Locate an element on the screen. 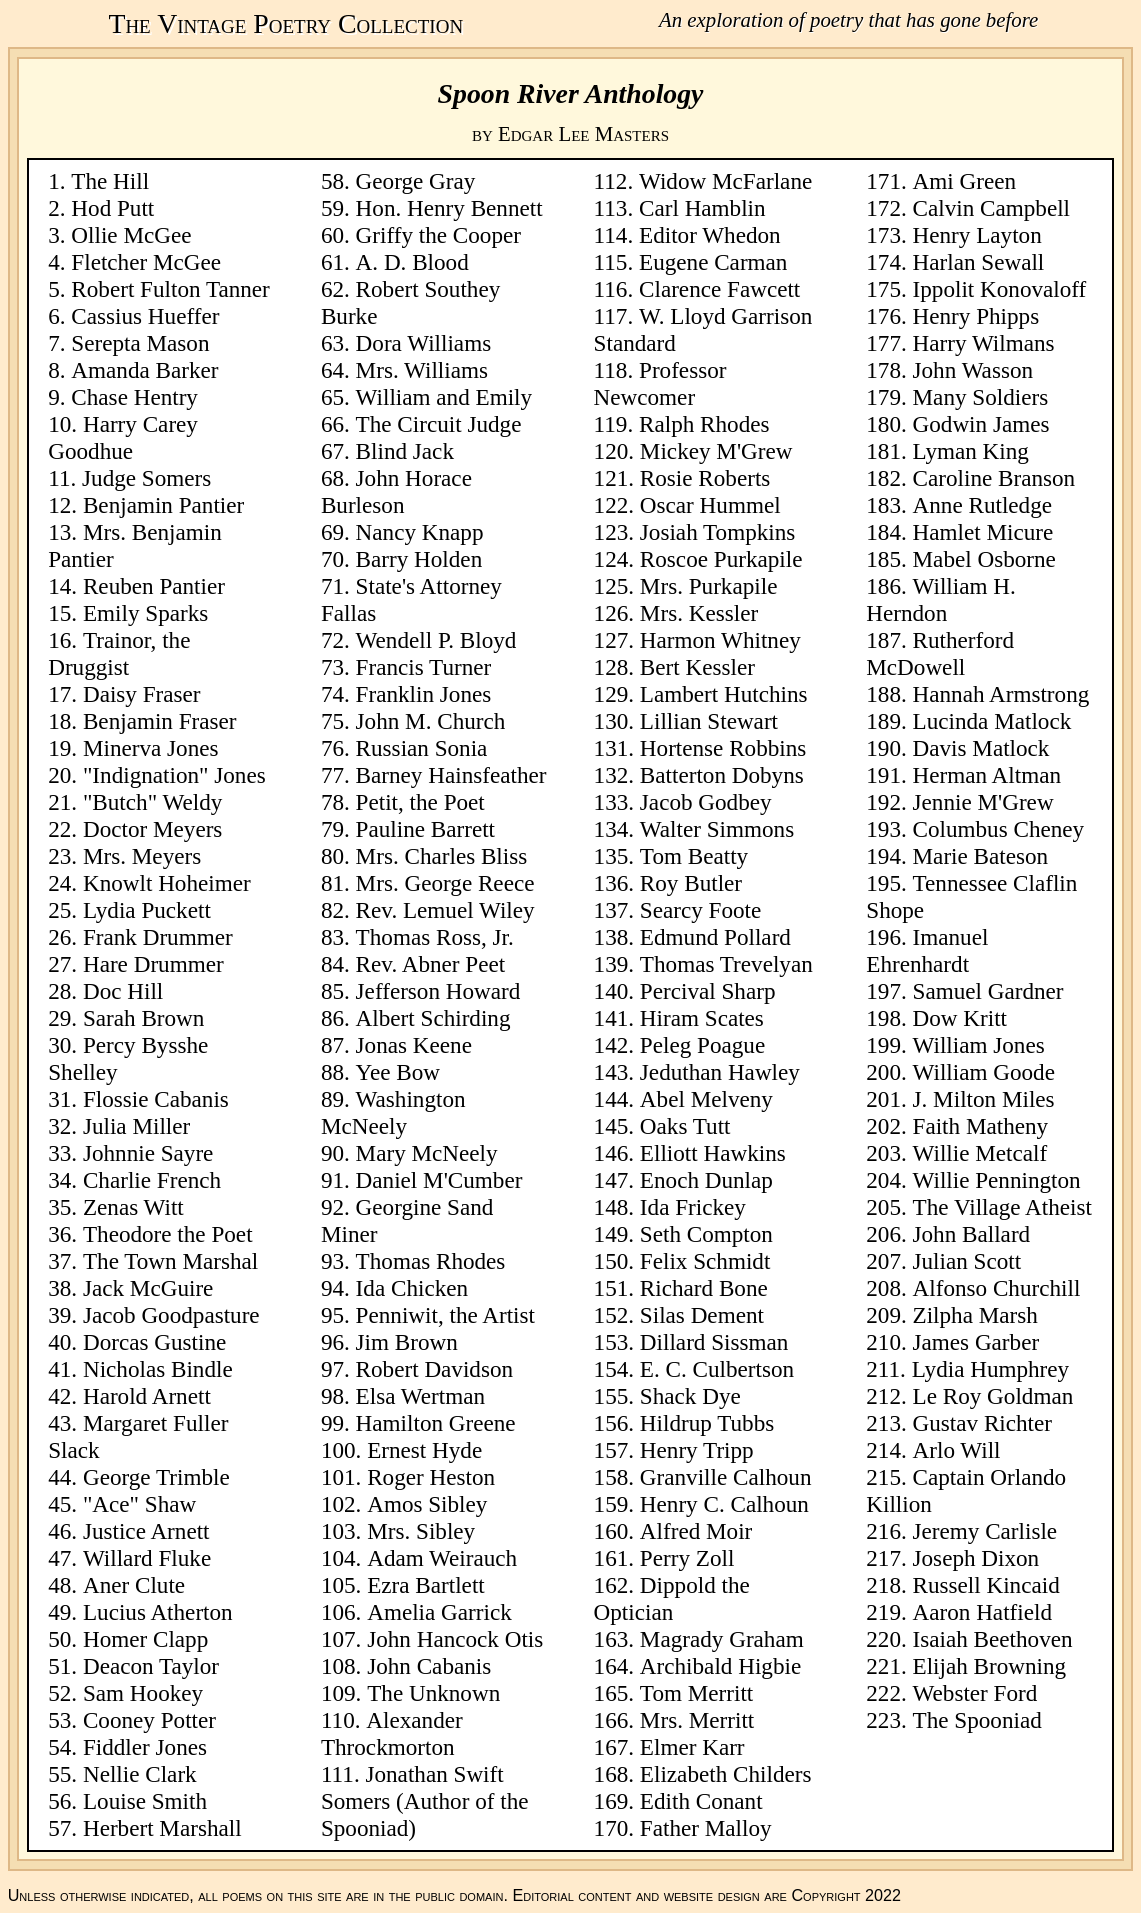  Robert Davidson is located at coordinates (434, 1369).